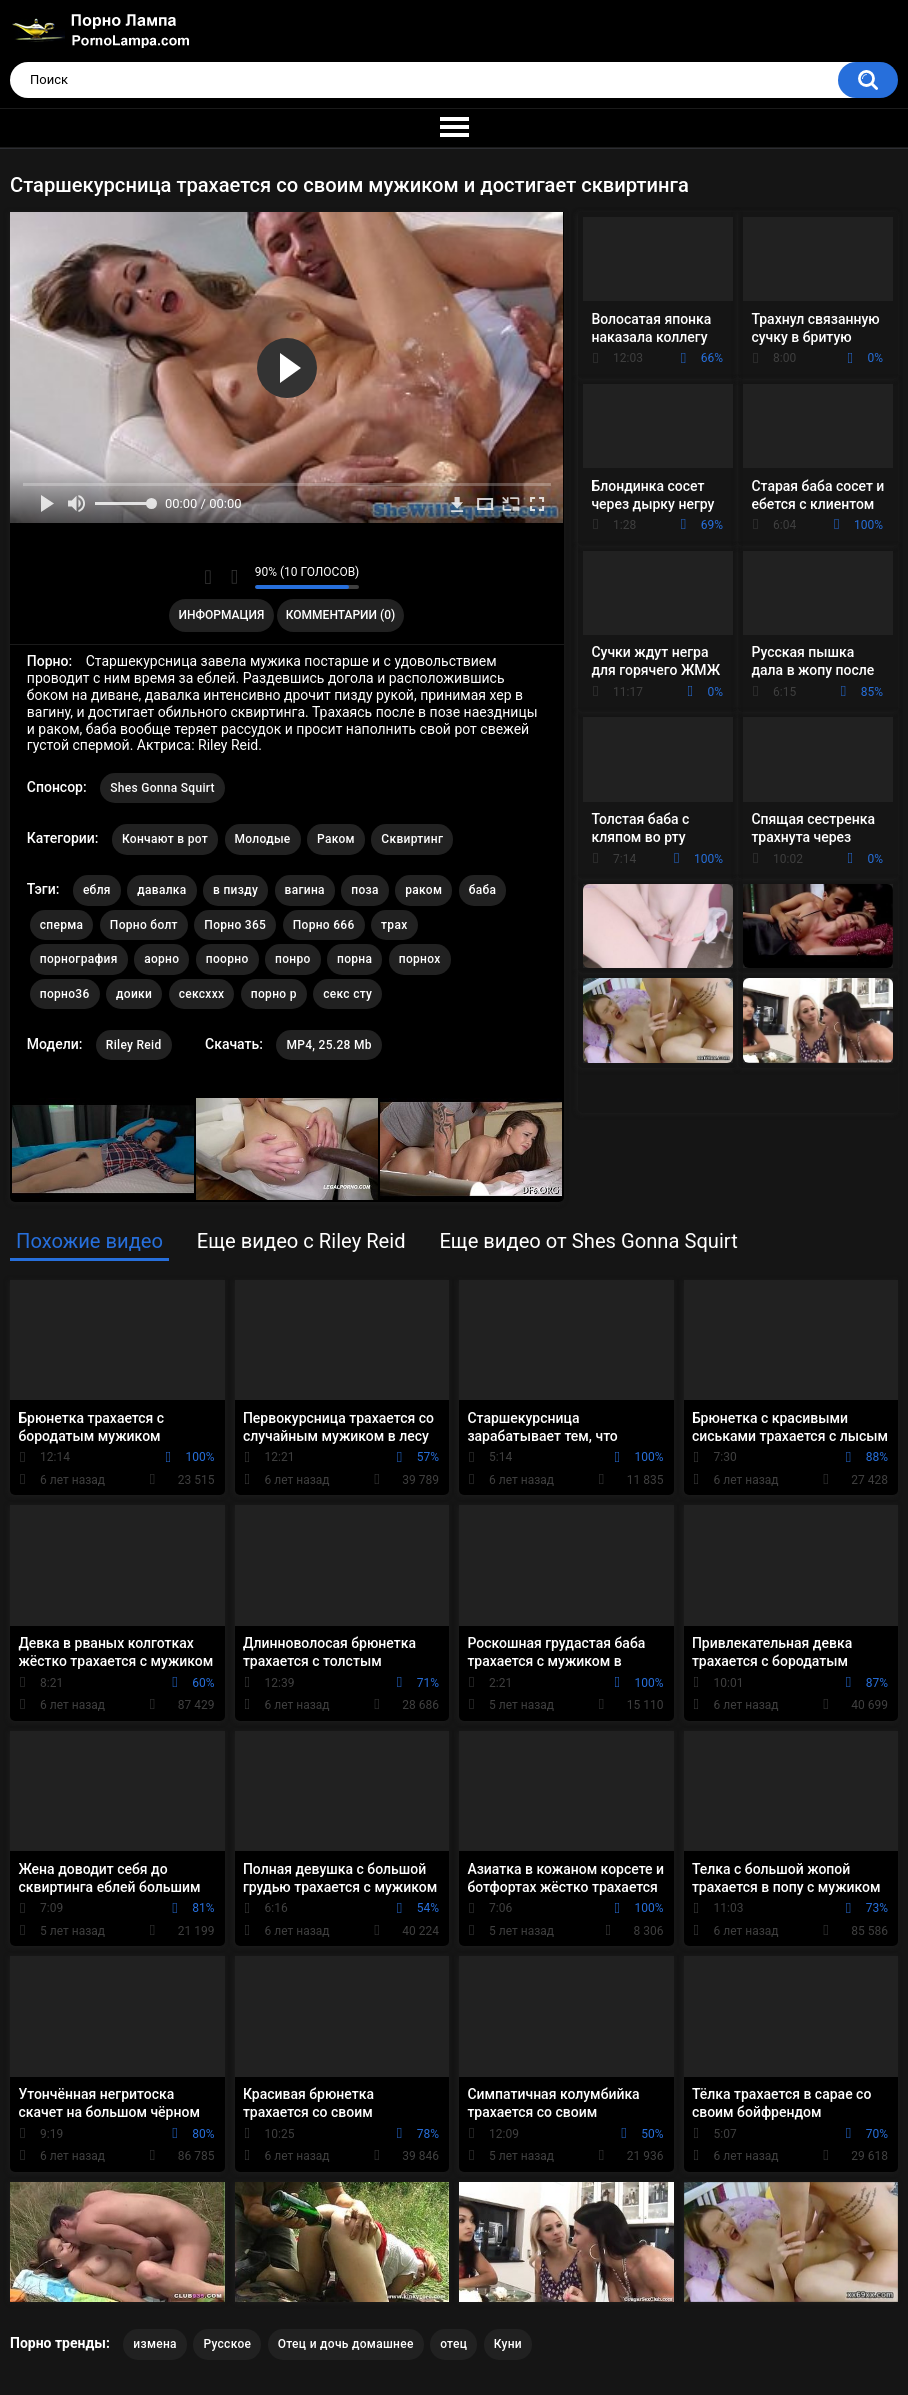 Image resolution: width=908 pixels, height=2395 pixels. I want to click on Еще видео с Riley Reid, so click(301, 1241).